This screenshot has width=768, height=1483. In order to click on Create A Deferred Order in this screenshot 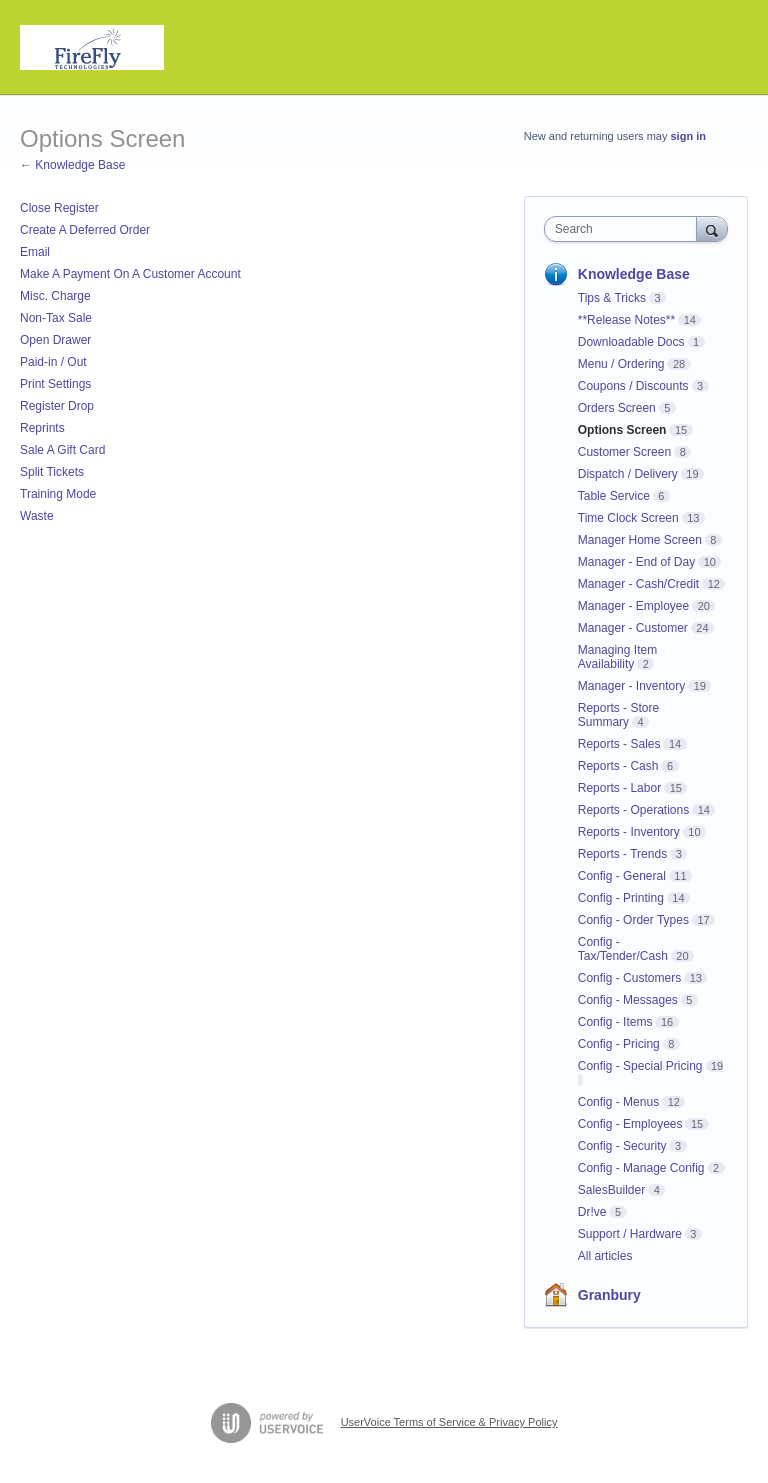, I will do `click(85, 230)`.